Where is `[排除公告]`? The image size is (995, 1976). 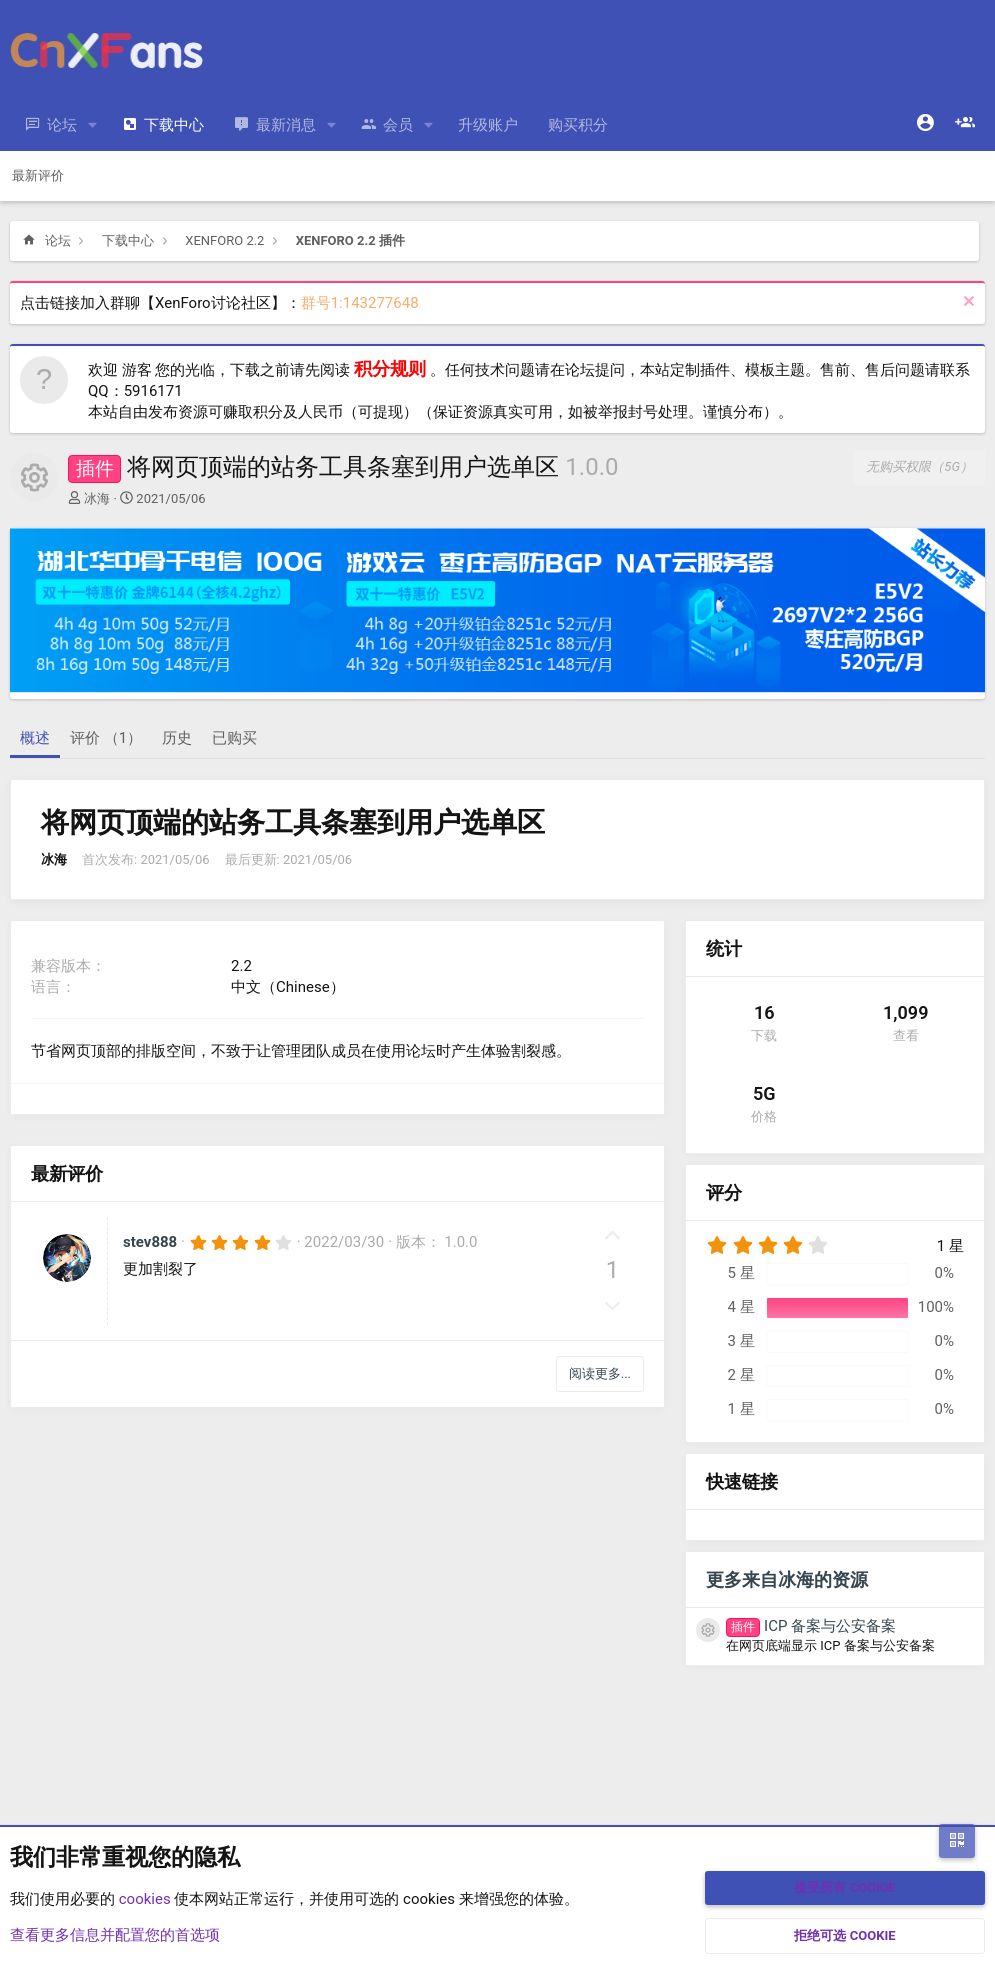
[排除公告] is located at coordinates (966, 303).